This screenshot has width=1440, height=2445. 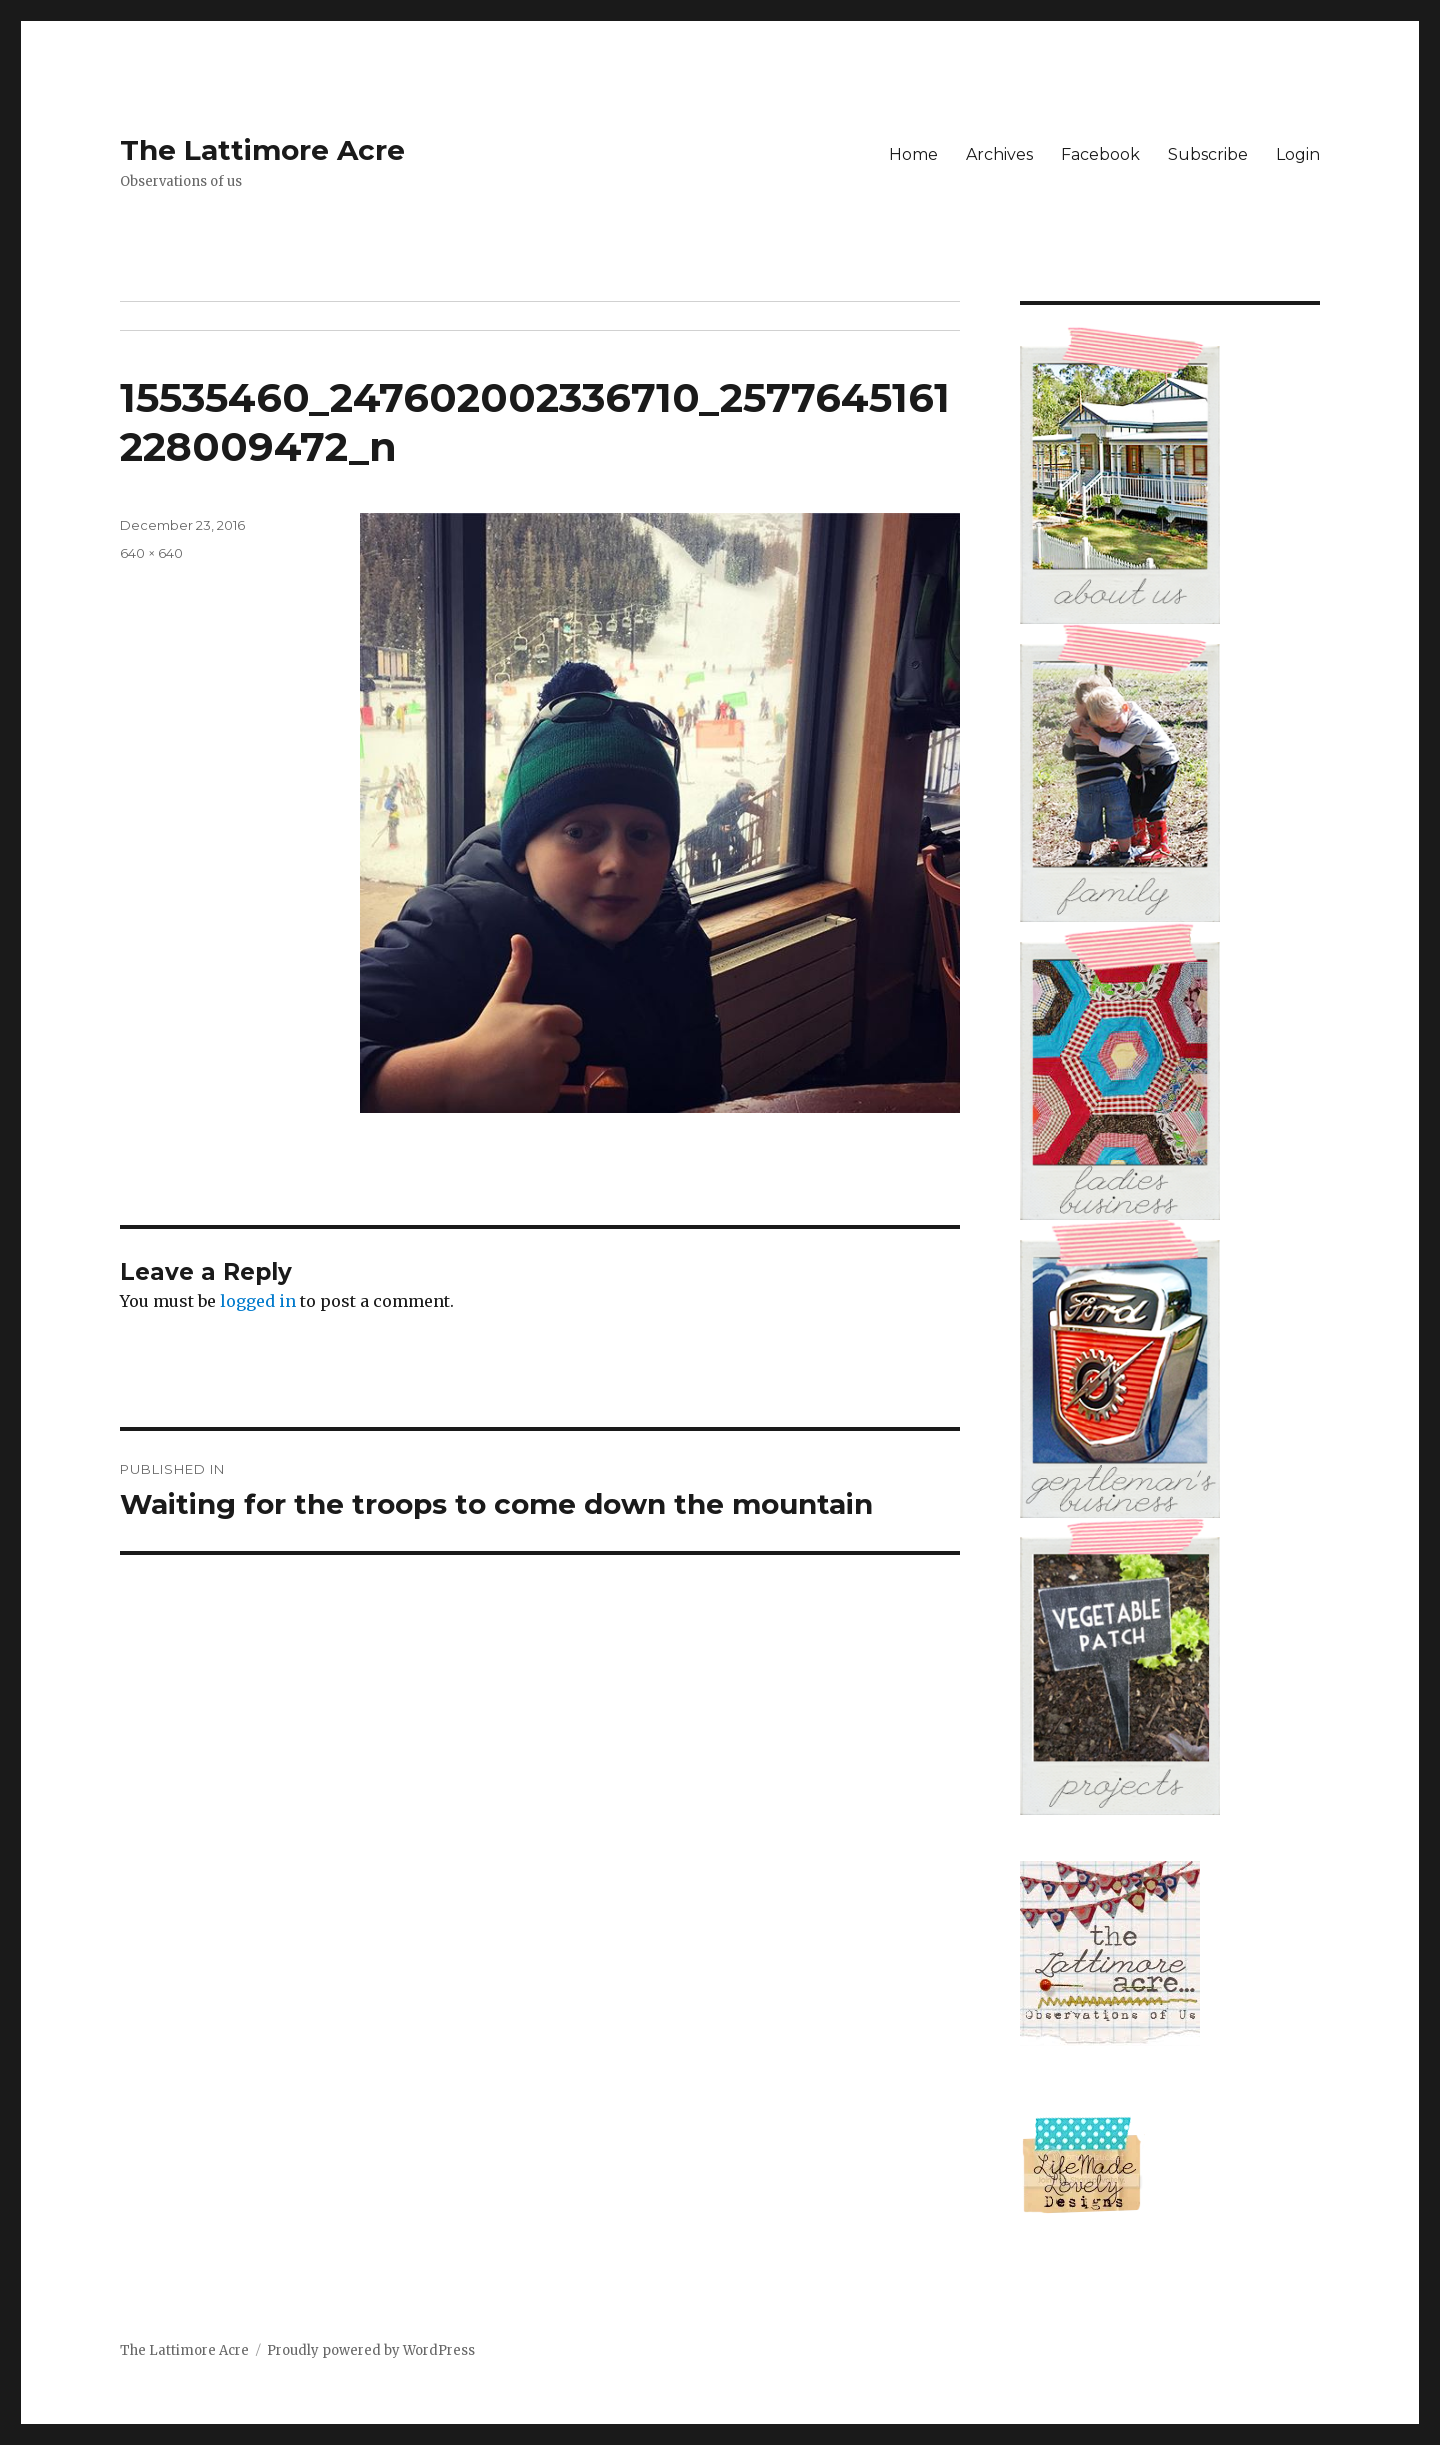 What do you see at coordinates (151, 553) in the screenshot?
I see `640 × 640` at bounding box center [151, 553].